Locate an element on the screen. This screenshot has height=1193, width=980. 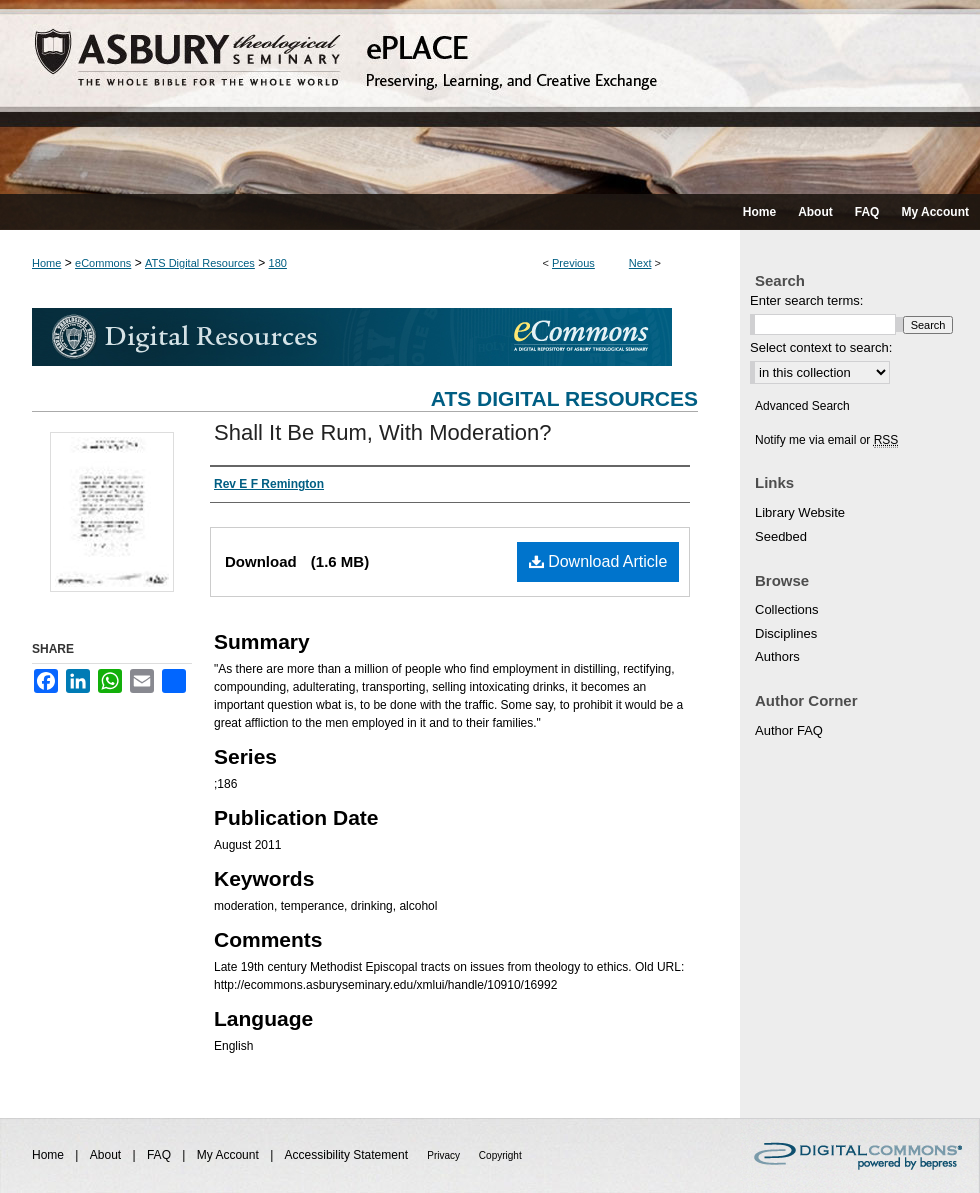
Next is located at coordinates (640, 263).